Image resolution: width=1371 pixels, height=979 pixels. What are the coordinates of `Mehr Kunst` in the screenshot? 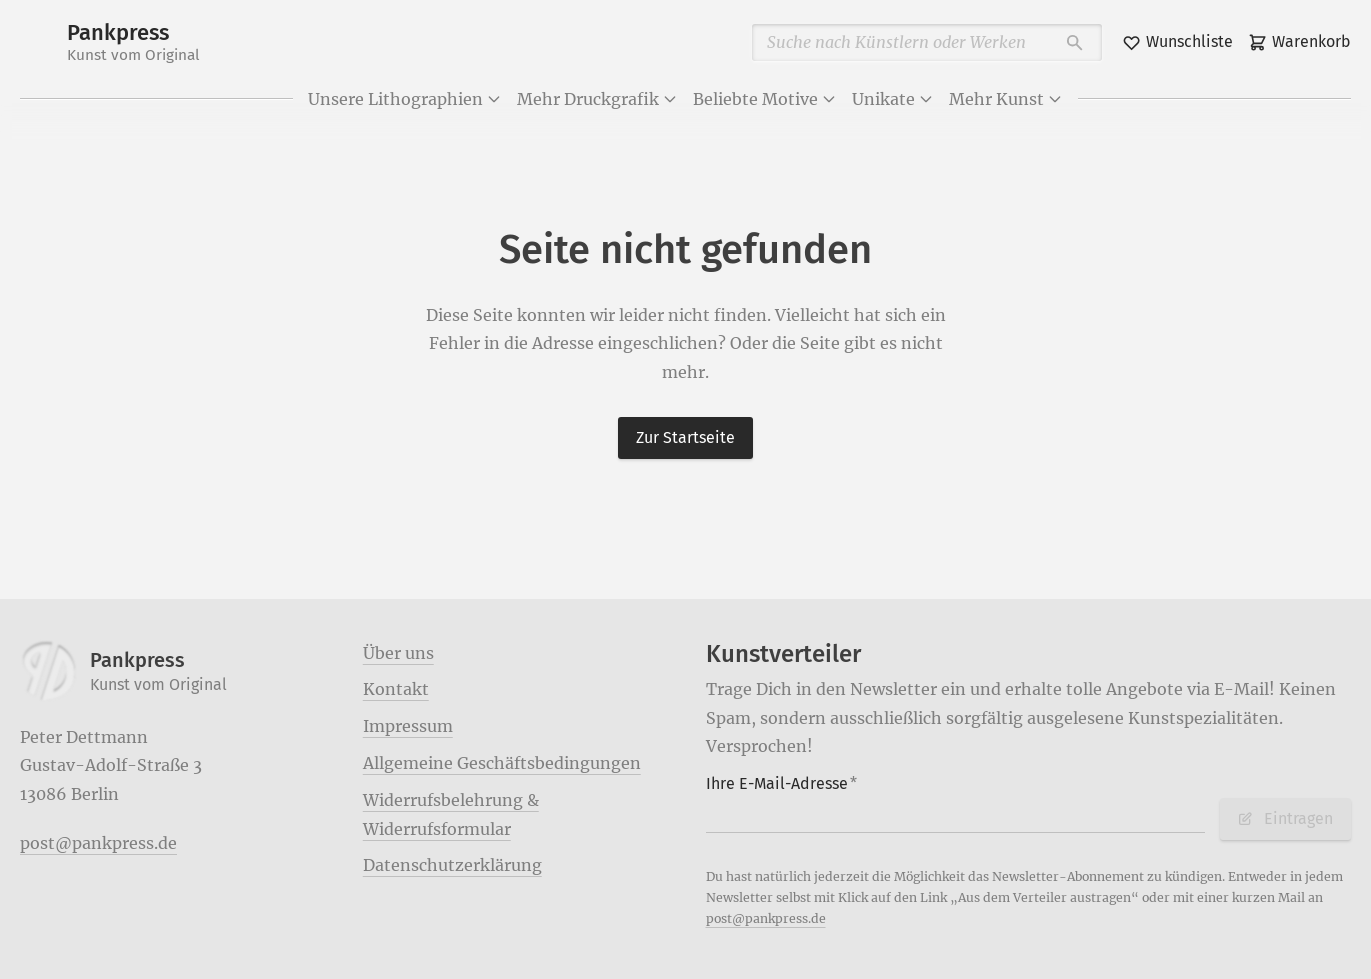 It's located at (1006, 99).